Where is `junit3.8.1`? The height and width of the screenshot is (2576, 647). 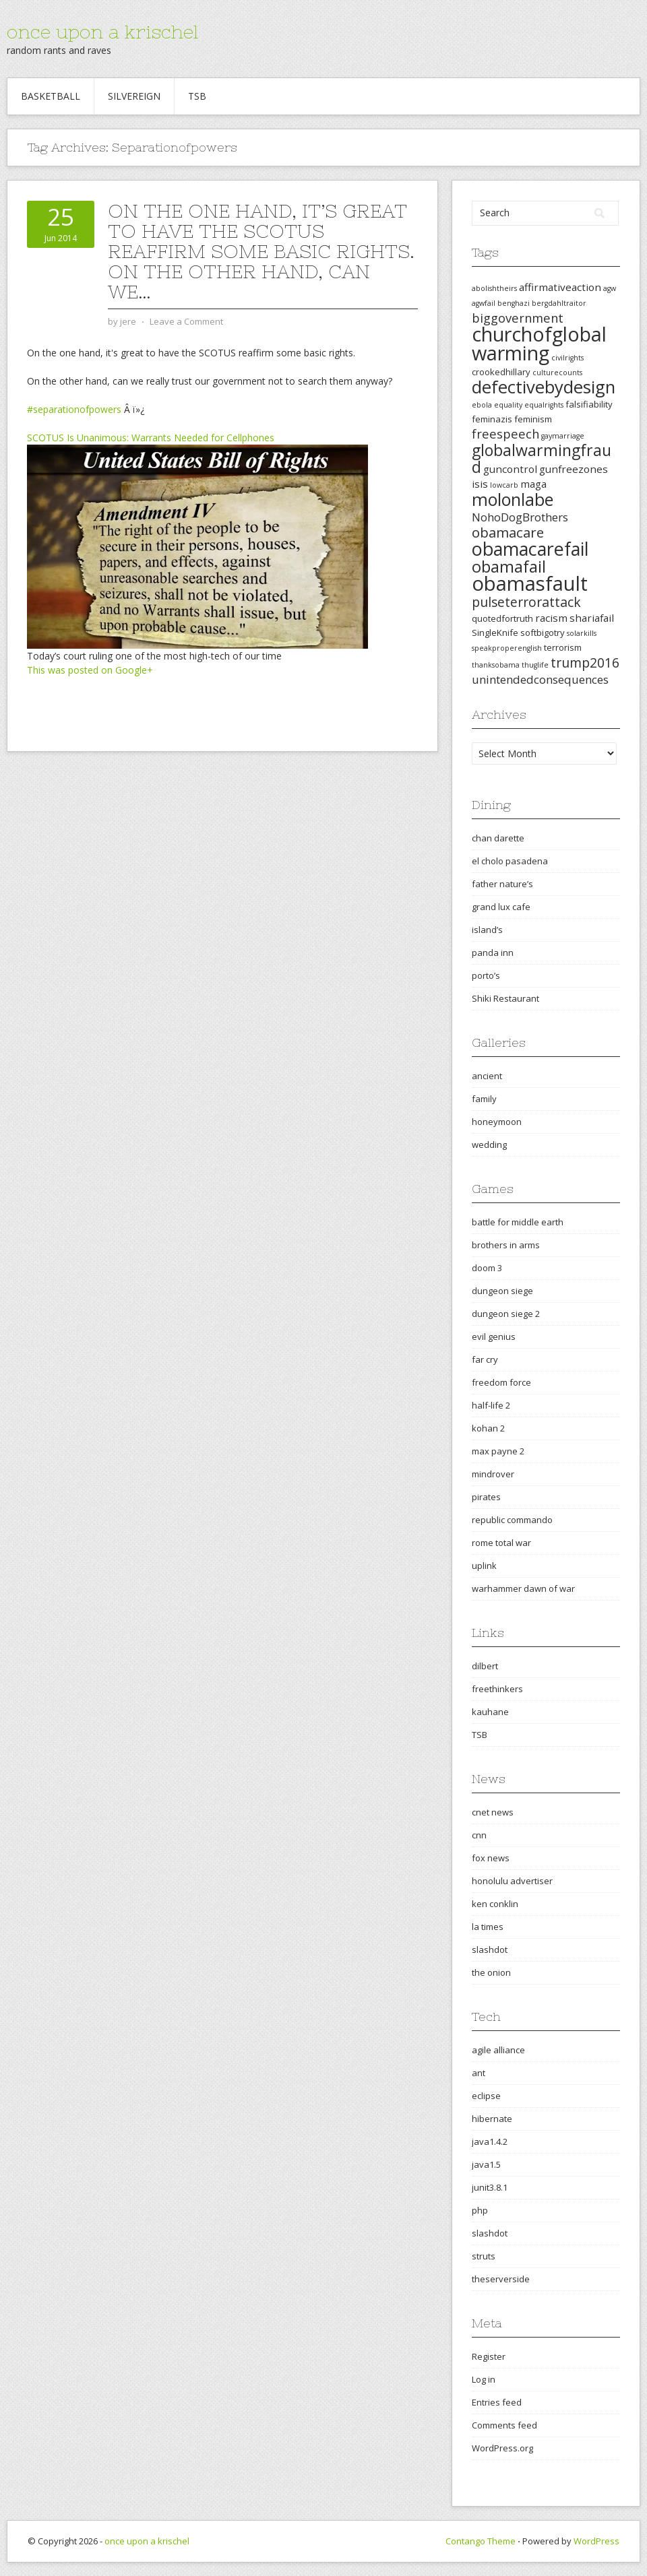 junit3.8.1 is located at coordinates (489, 2187).